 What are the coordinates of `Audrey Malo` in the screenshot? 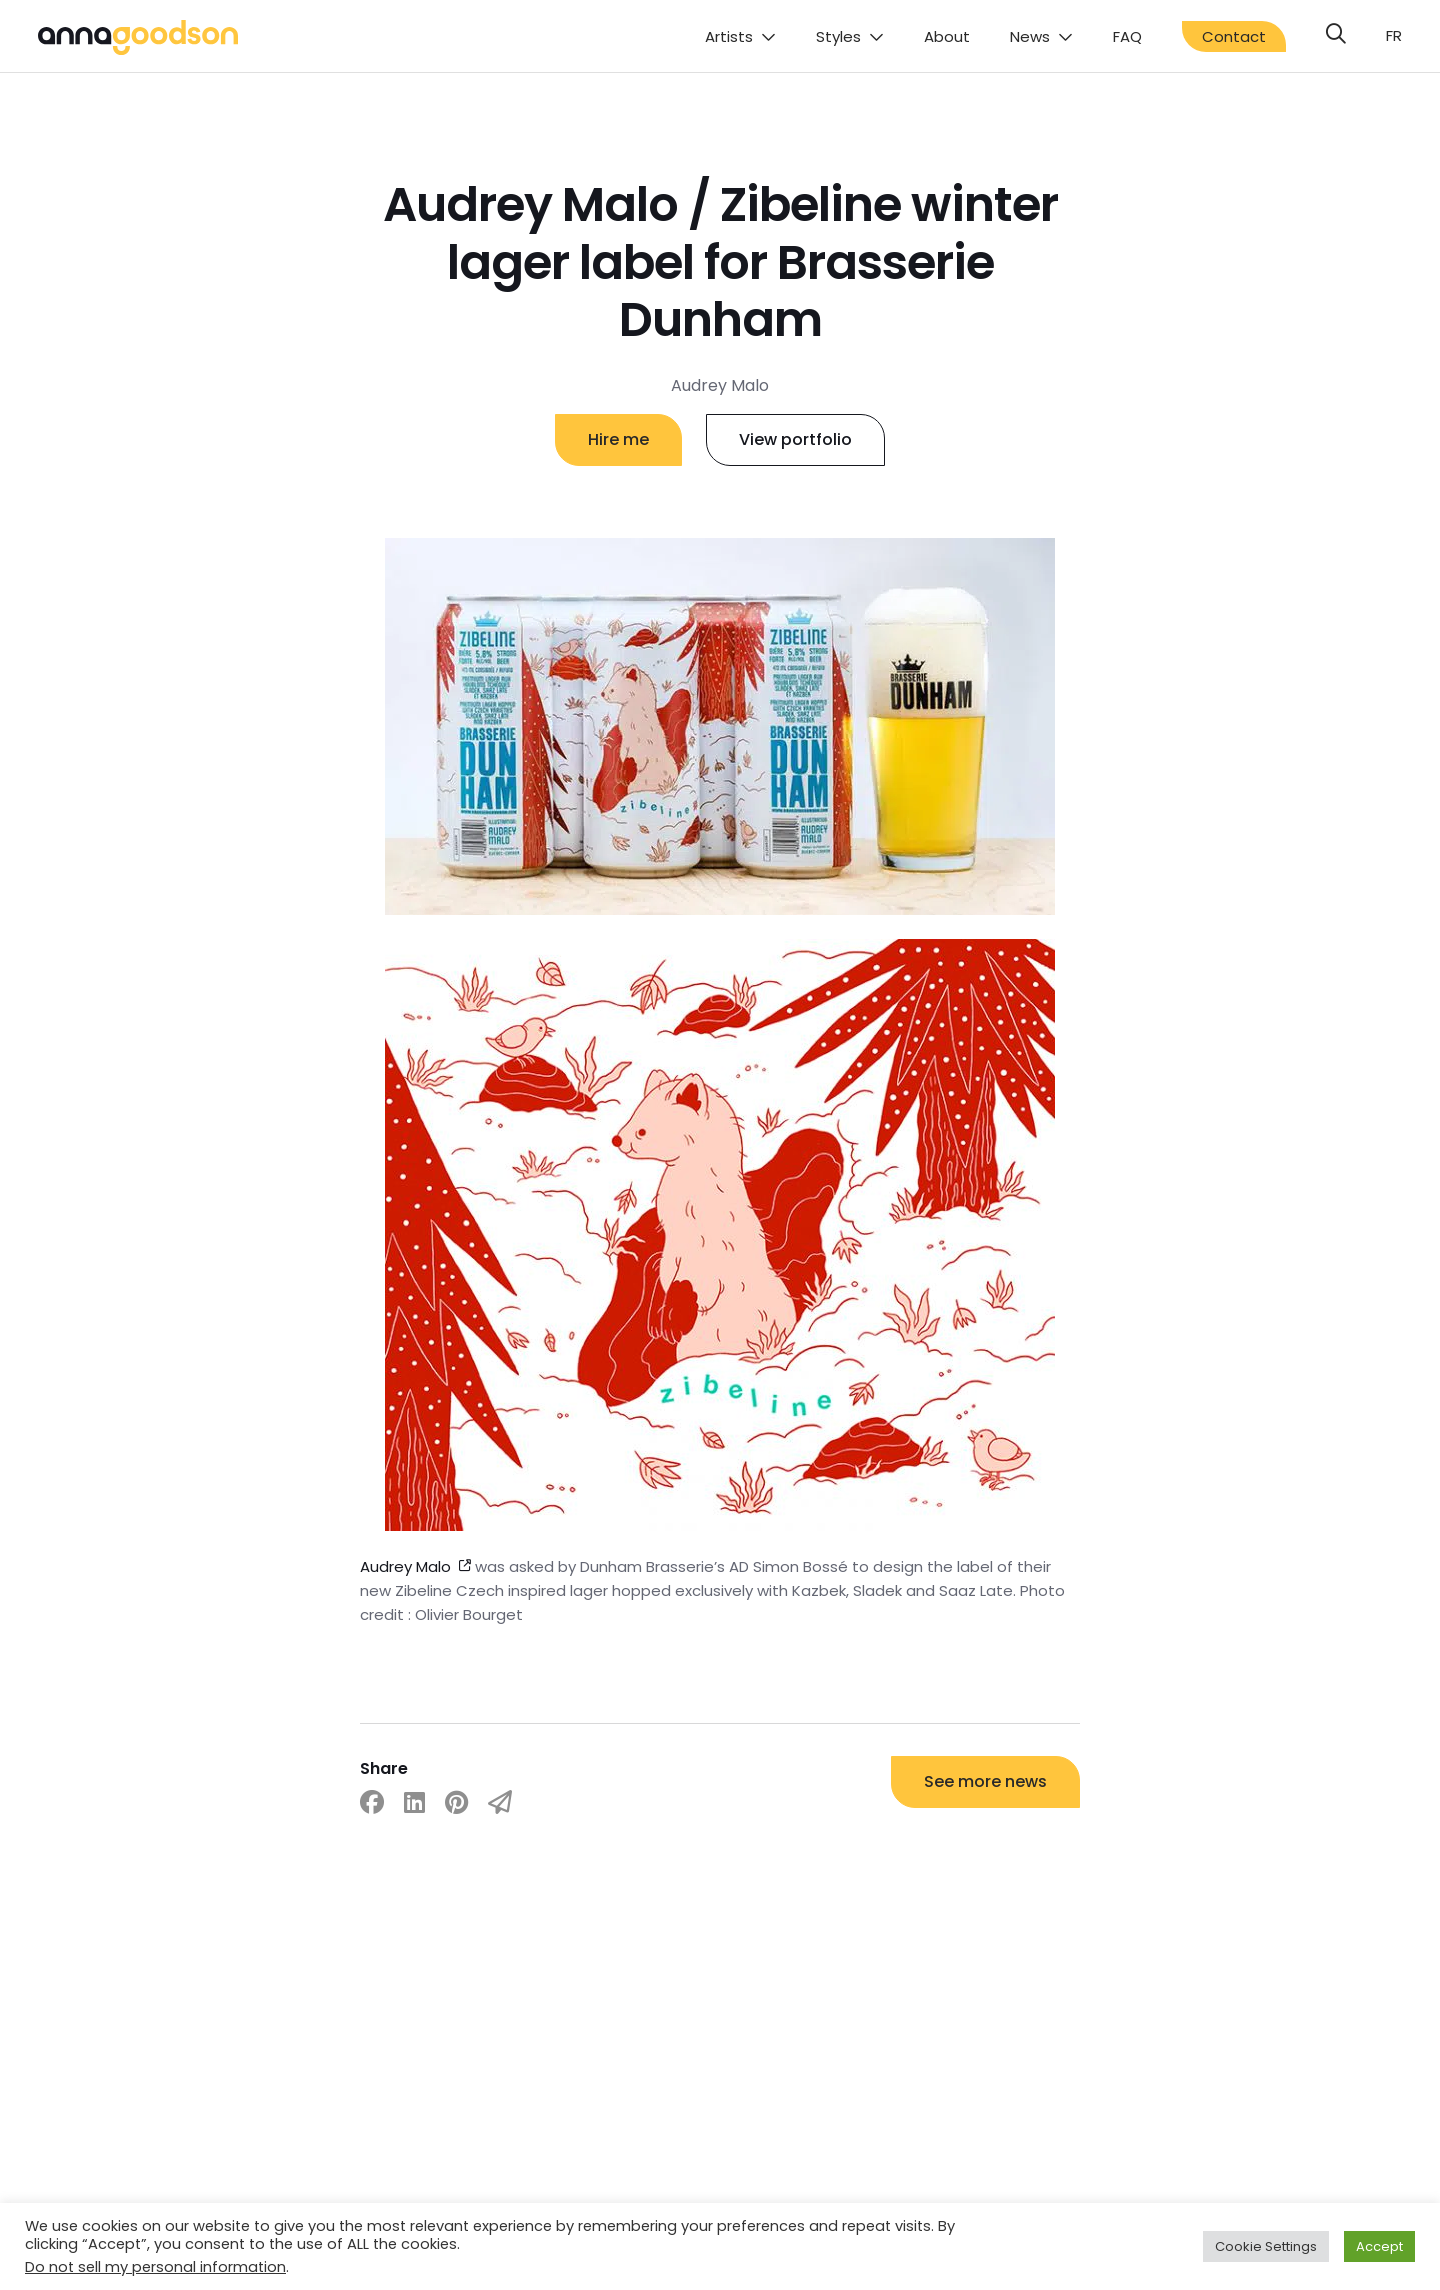 It's located at (405, 1566).